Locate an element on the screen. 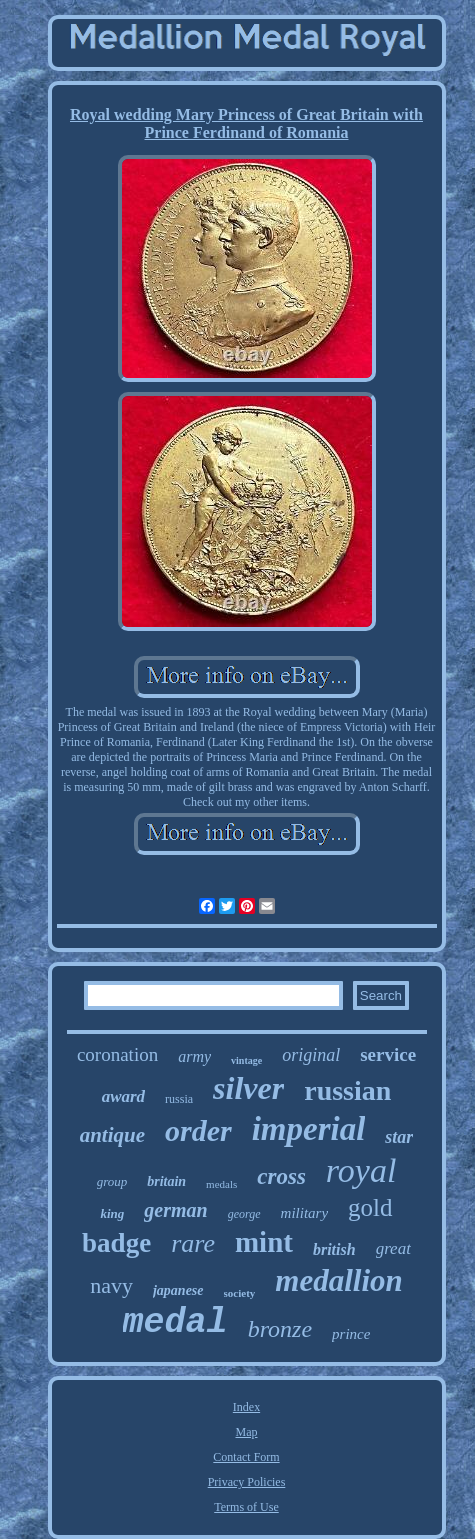 The width and height of the screenshot is (475, 1539). royal is located at coordinates (361, 1170).